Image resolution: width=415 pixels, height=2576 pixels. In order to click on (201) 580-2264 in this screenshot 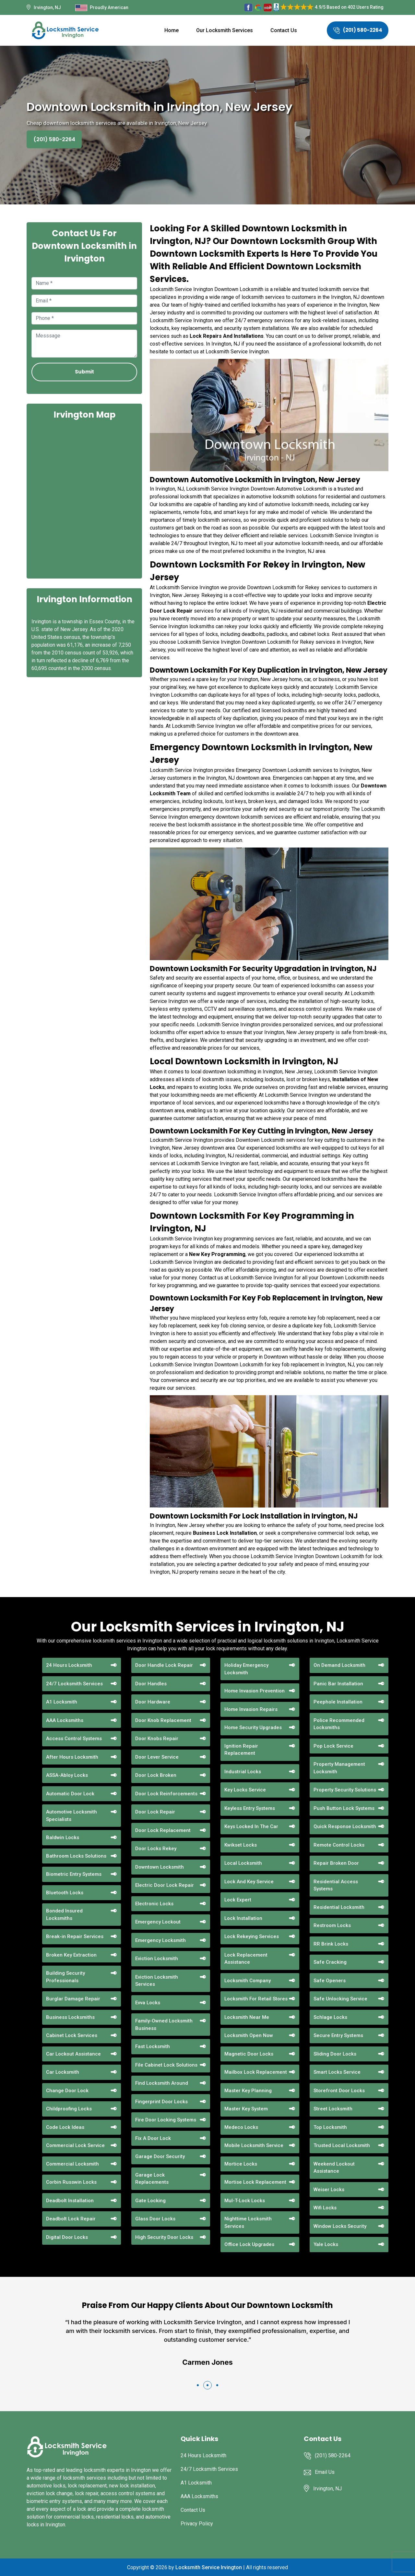, I will do `click(357, 30)`.